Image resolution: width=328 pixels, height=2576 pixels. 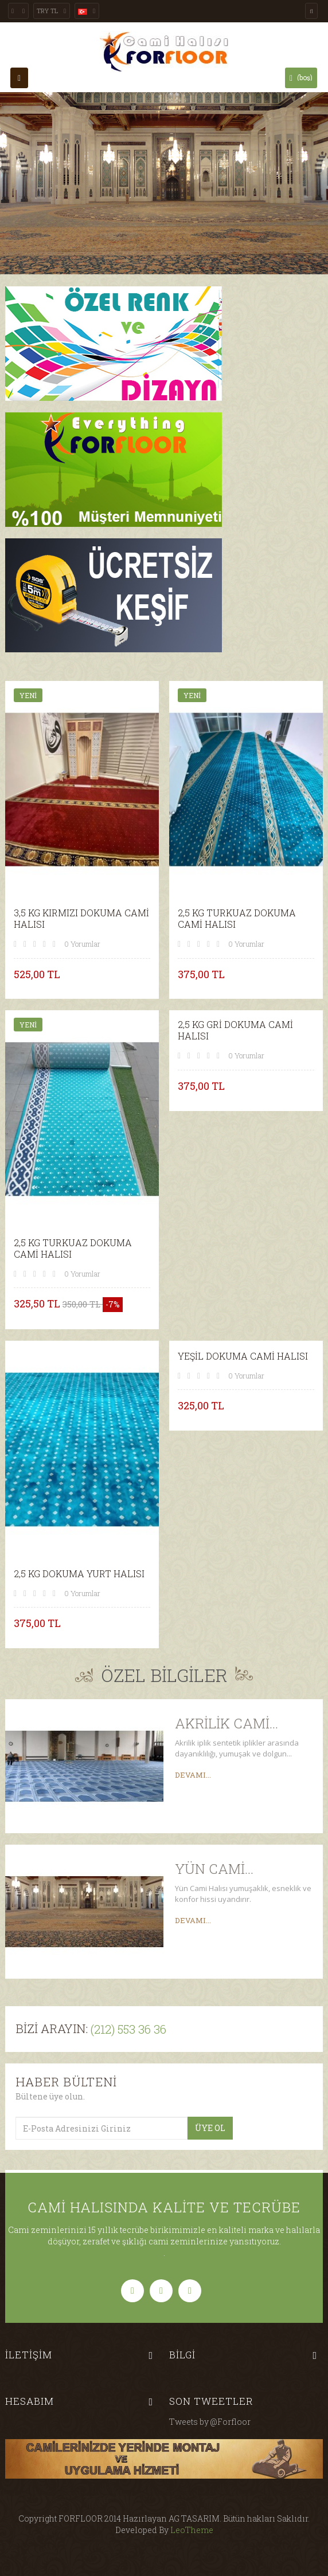 What do you see at coordinates (237, 918) in the screenshot?
I see `2,5 KG TURKUAZ DOKUMA CAMİ HALISI` at bounding box center [237, 918].